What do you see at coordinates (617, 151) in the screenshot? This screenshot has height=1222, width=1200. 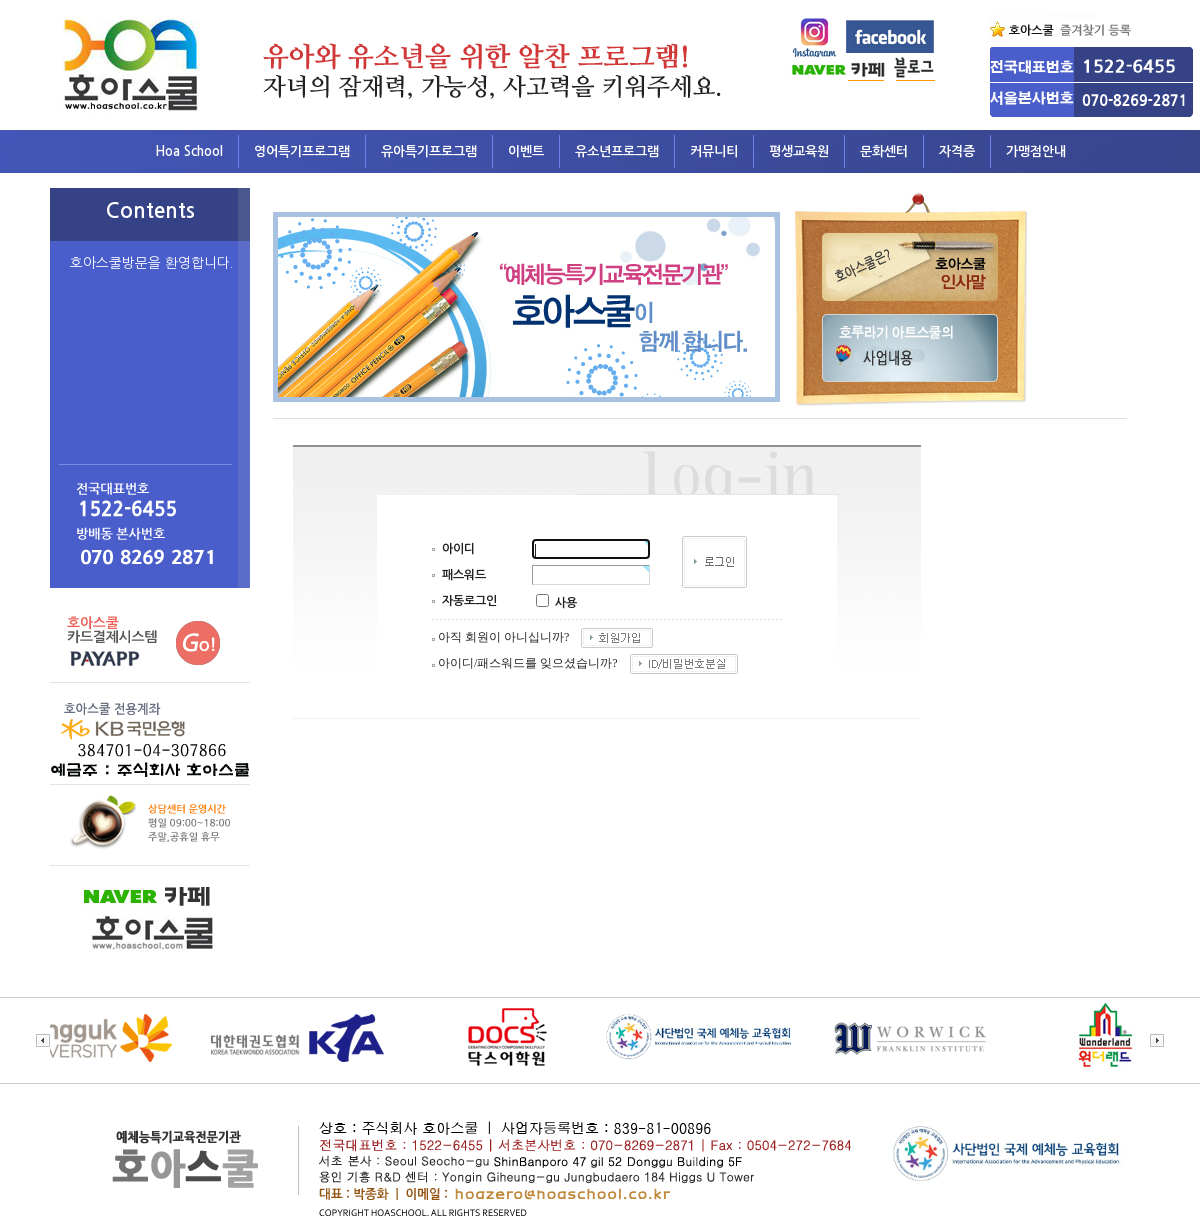 I see `유소년프로그램` at bounding box center [617, 151].